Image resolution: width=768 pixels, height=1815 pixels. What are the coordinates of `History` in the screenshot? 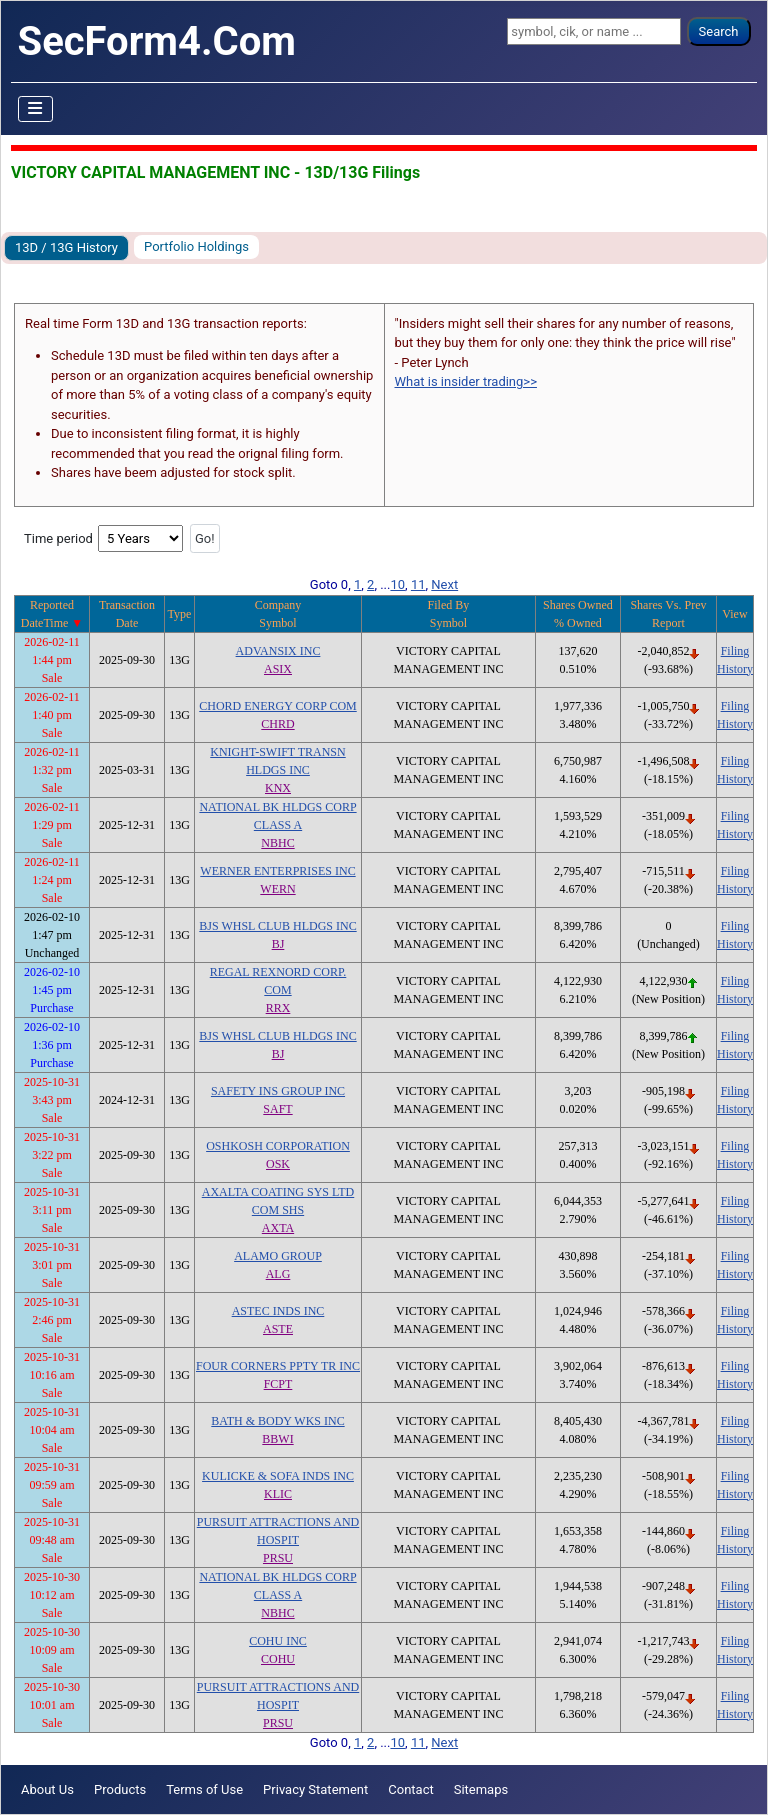 It's located at (735, 669).